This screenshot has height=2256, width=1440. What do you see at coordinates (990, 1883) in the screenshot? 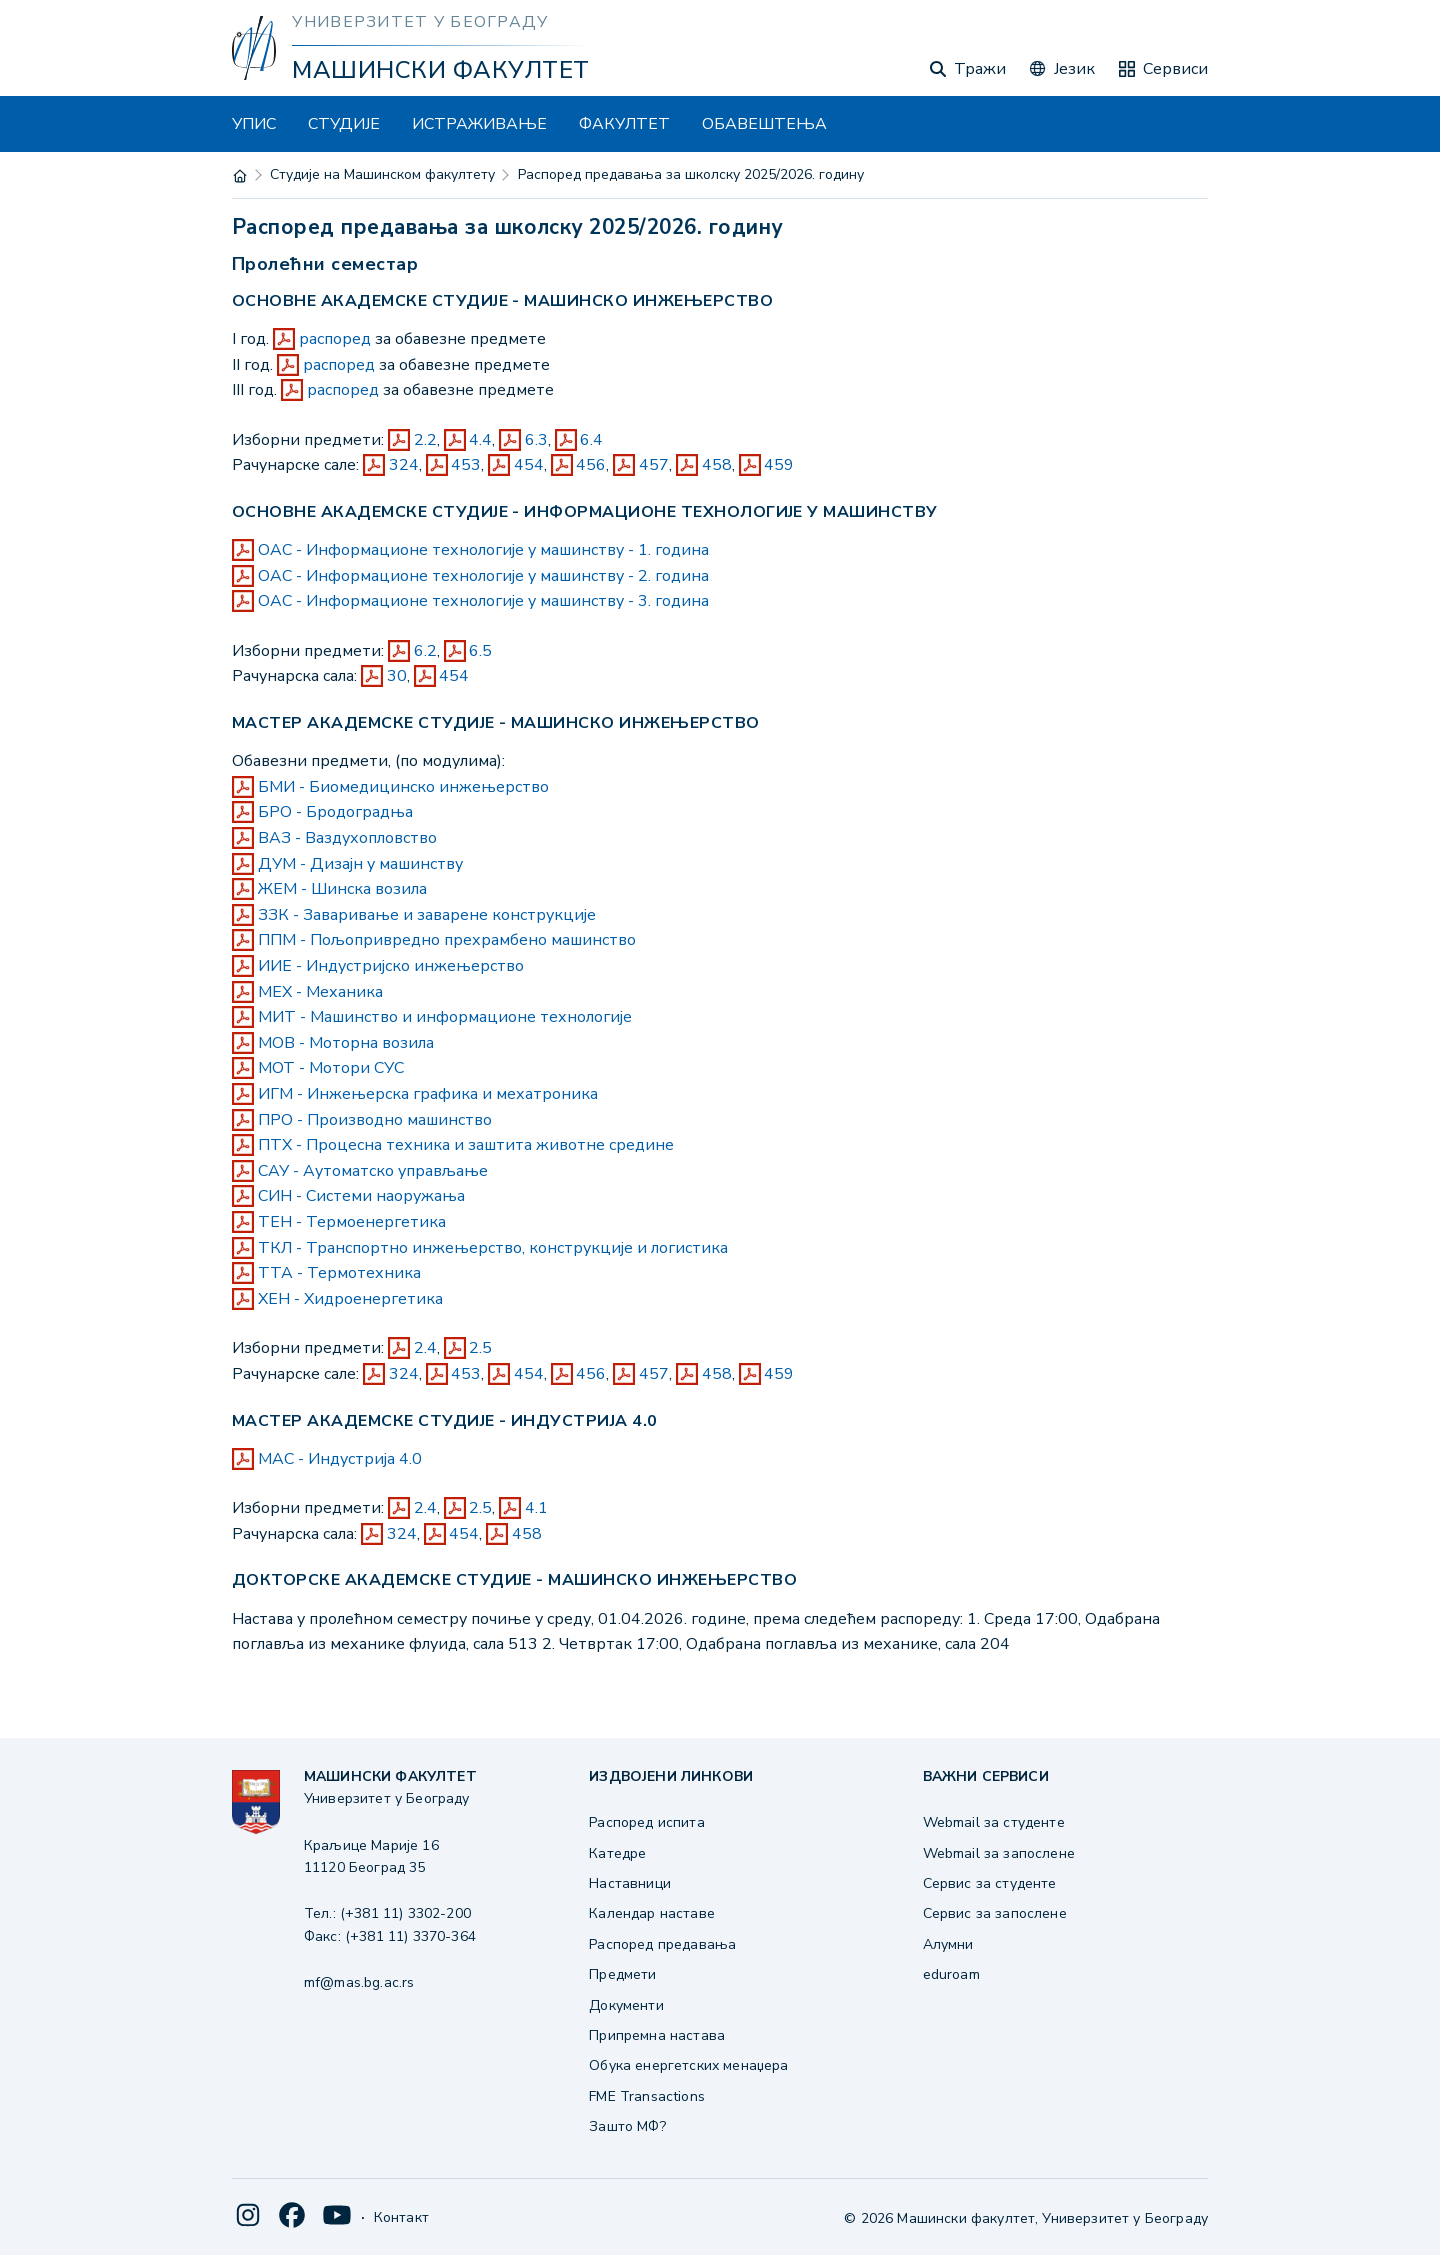
I see `Сервис за студенте` at bounding box center [990, 1883].